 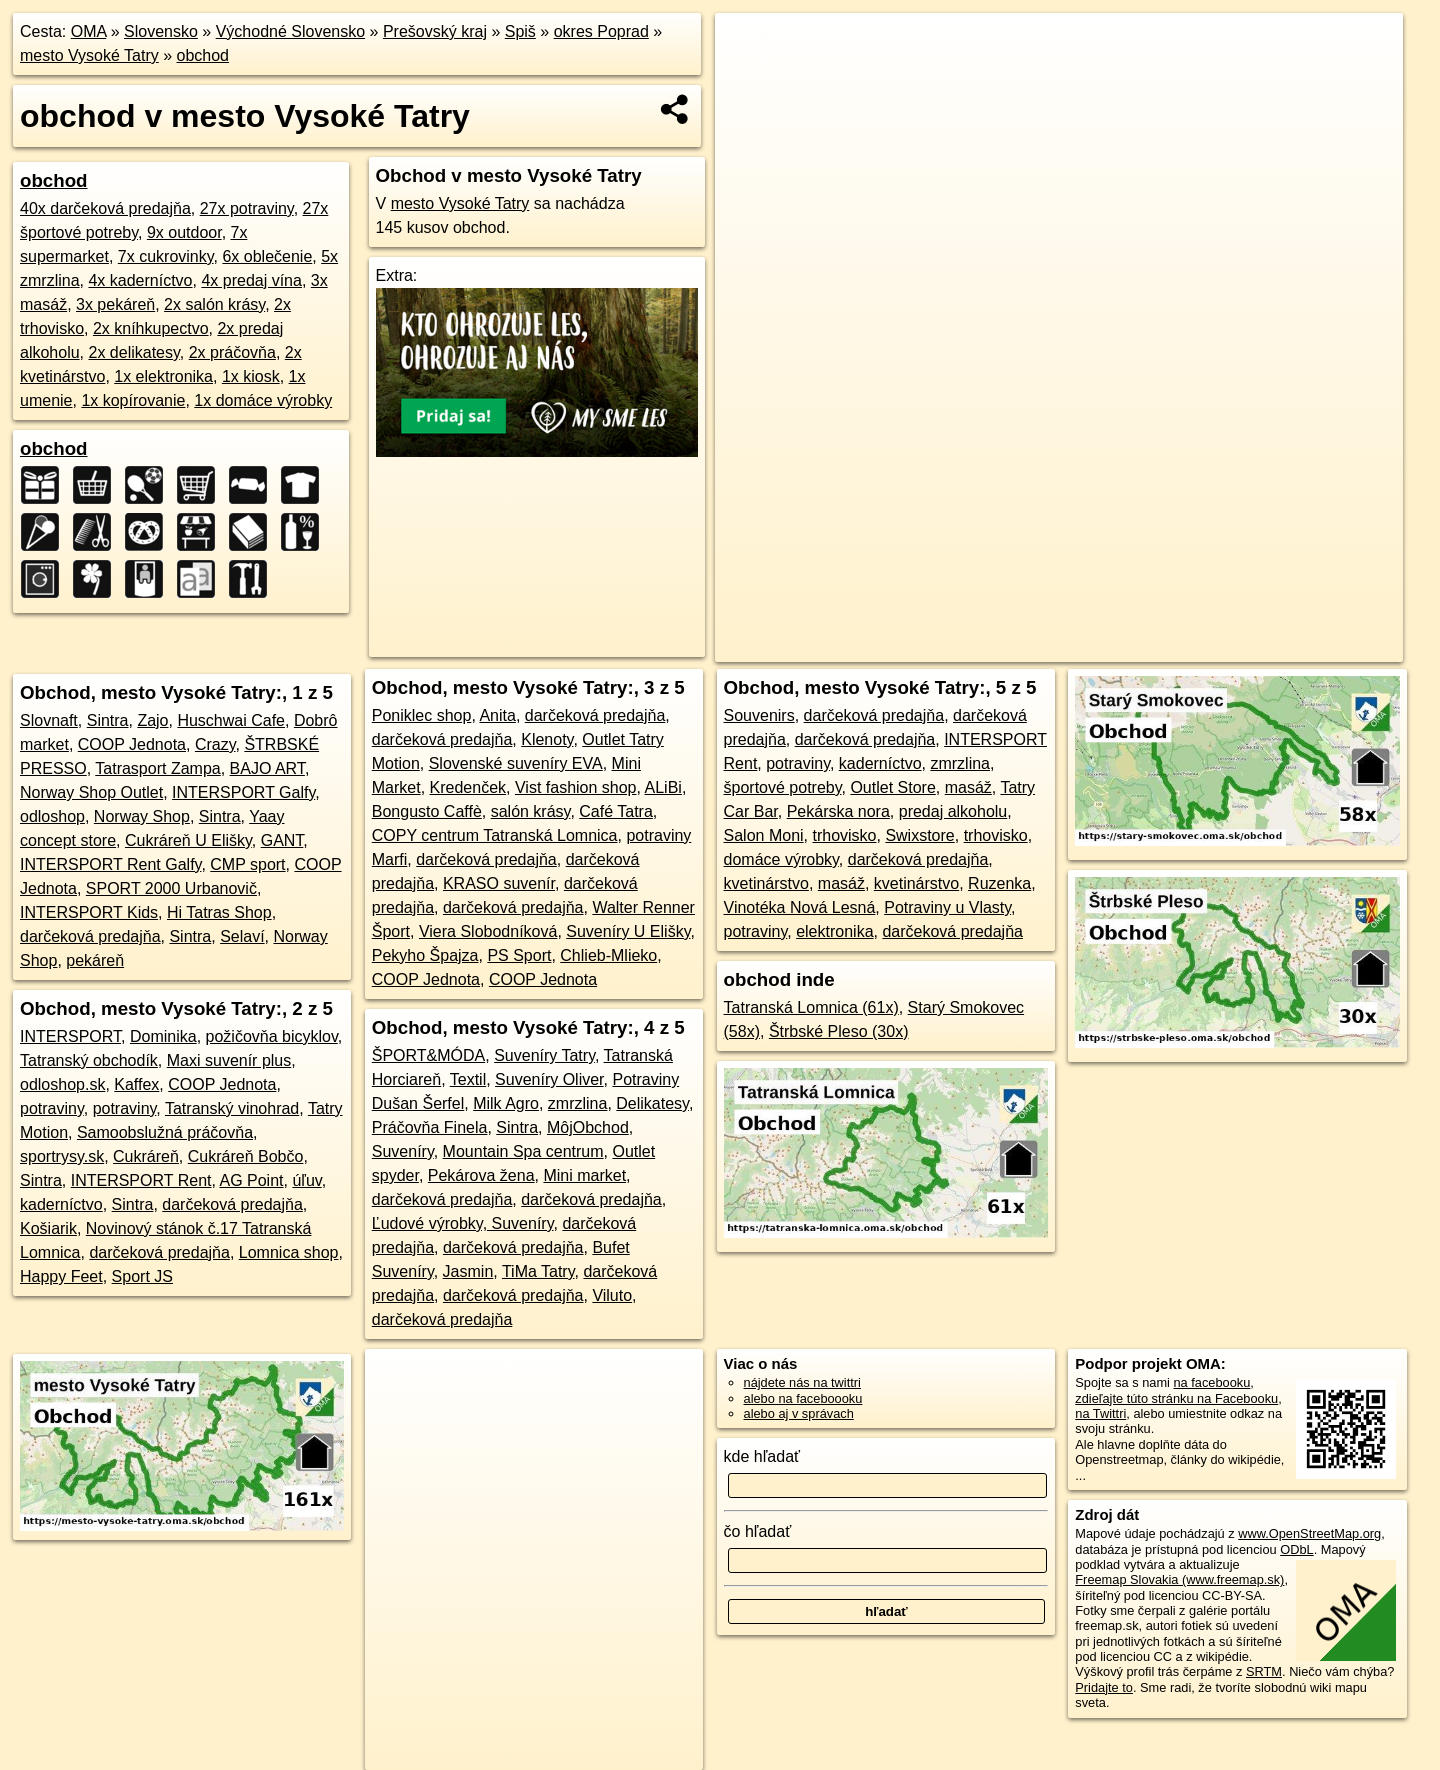 What do you see at coordinates (251, 280) in the screenshot?
I see `4x predaj vína` at bounding box center [251, 280].